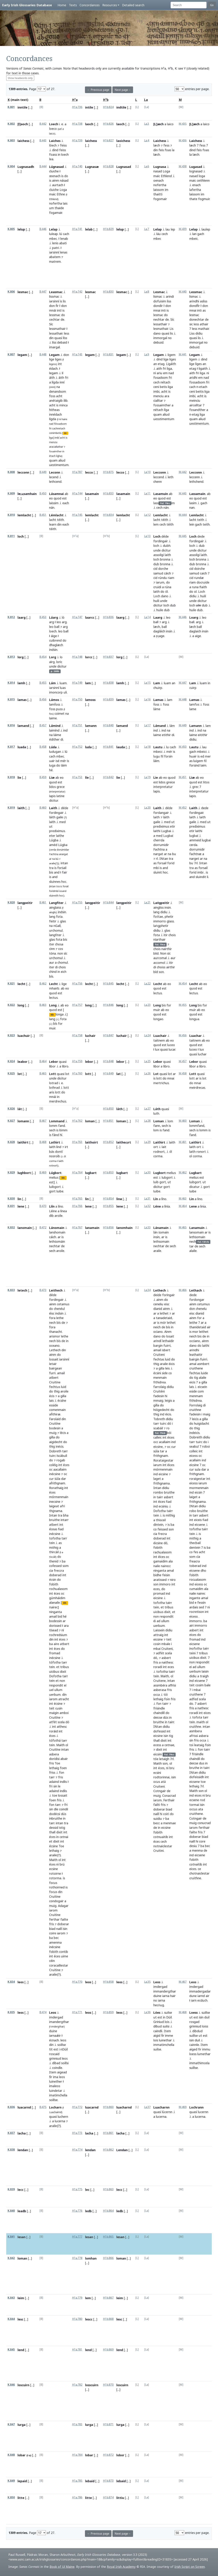 This screenshot has height=2576, width=218. What do you see at coordinates (194, 1598) in the screenshot?
I see `ingante` at bounding box center [194, 1598].